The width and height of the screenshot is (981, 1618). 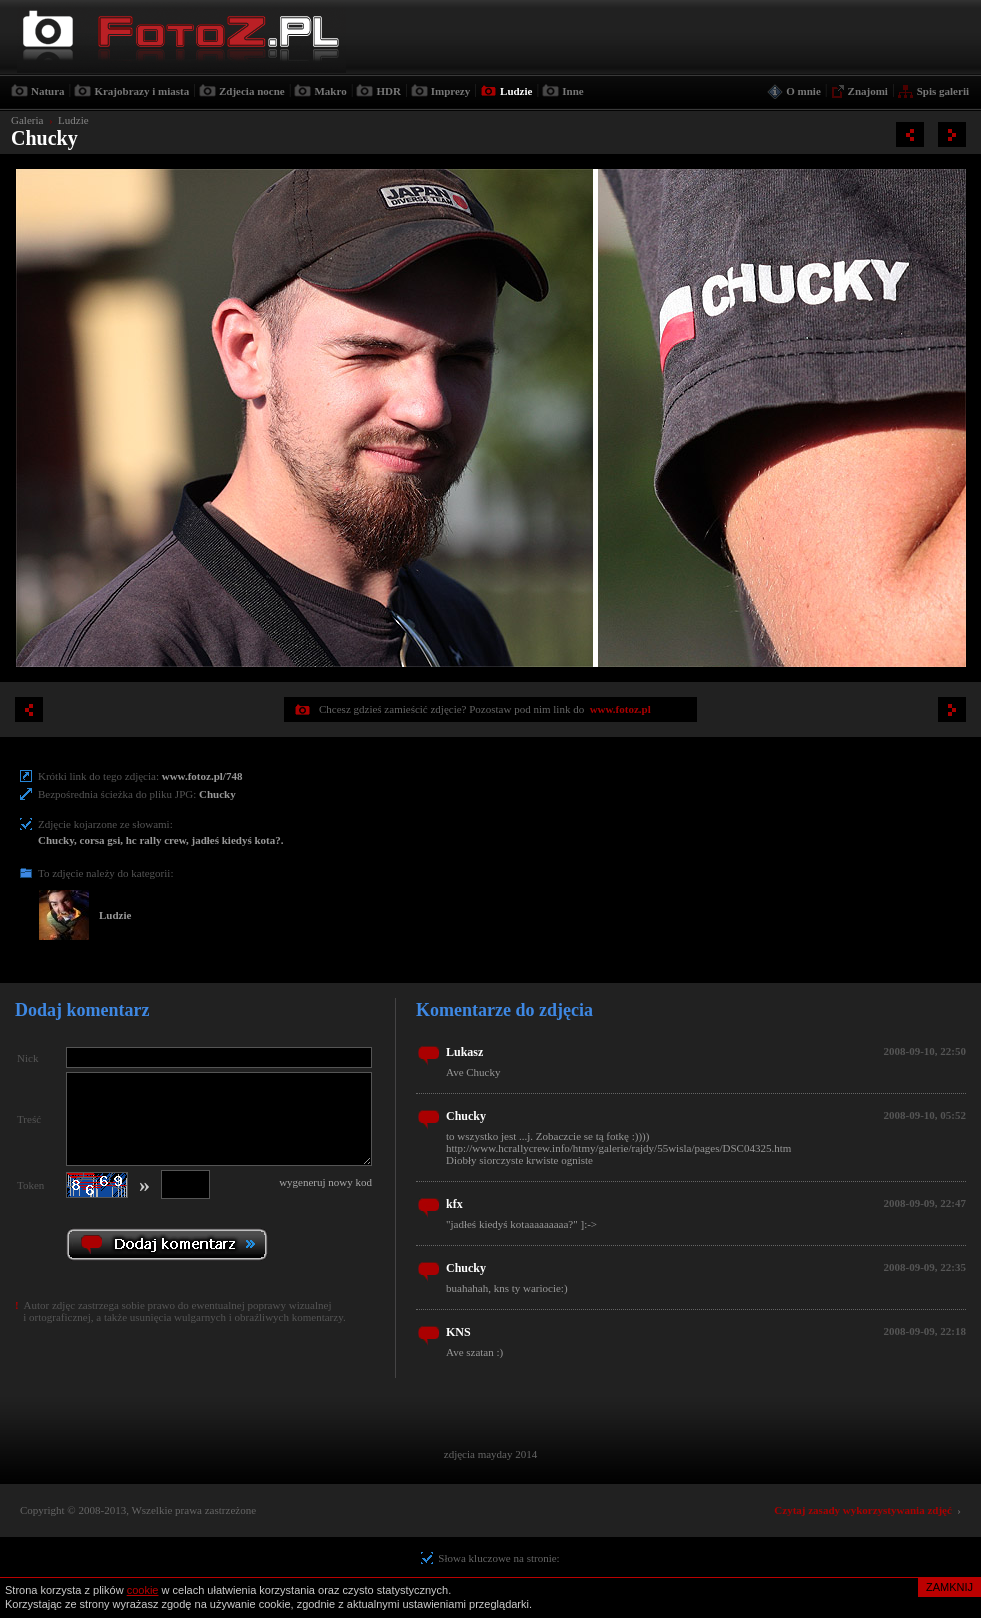 I want to click on Makro, so click(x=330, y=91).